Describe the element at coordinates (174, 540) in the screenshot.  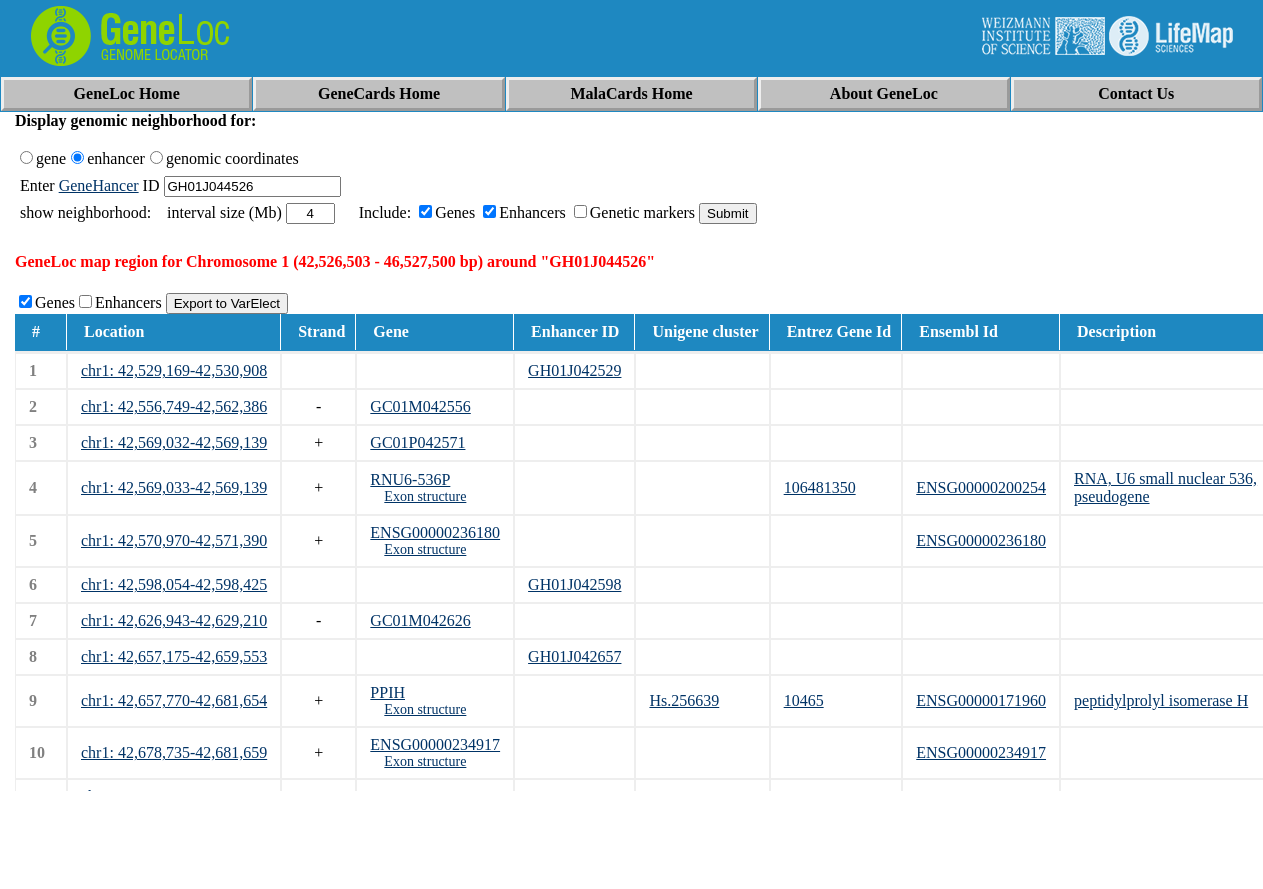
I see `chr1: 42,570,970-42,571,390` at that location.